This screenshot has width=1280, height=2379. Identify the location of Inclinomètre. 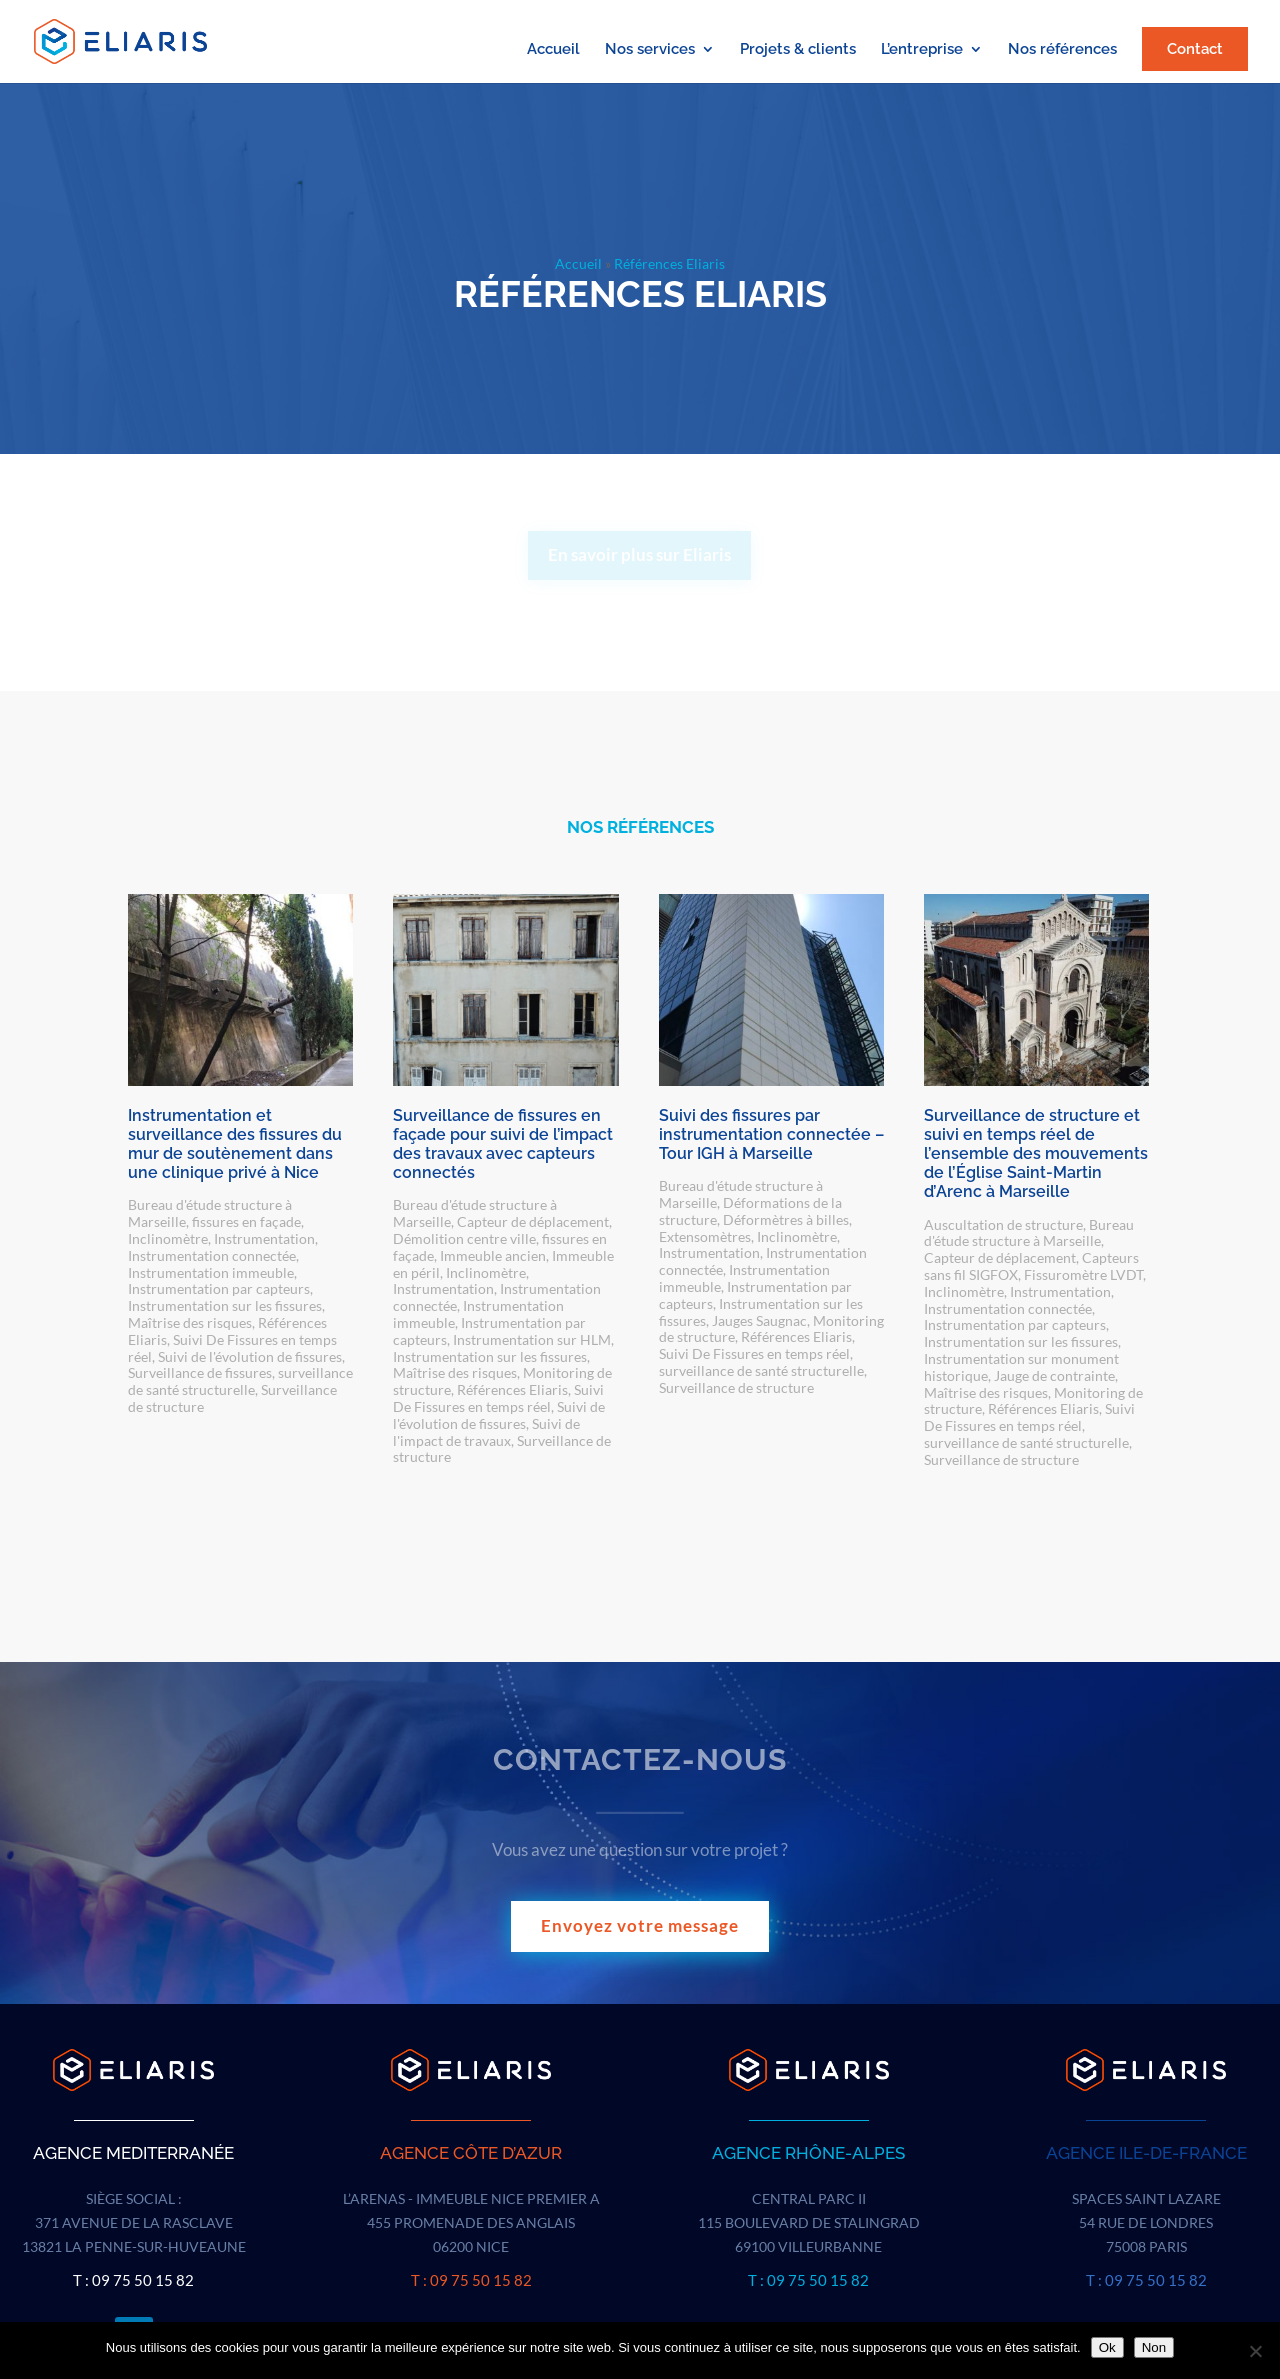
(168, 1238).